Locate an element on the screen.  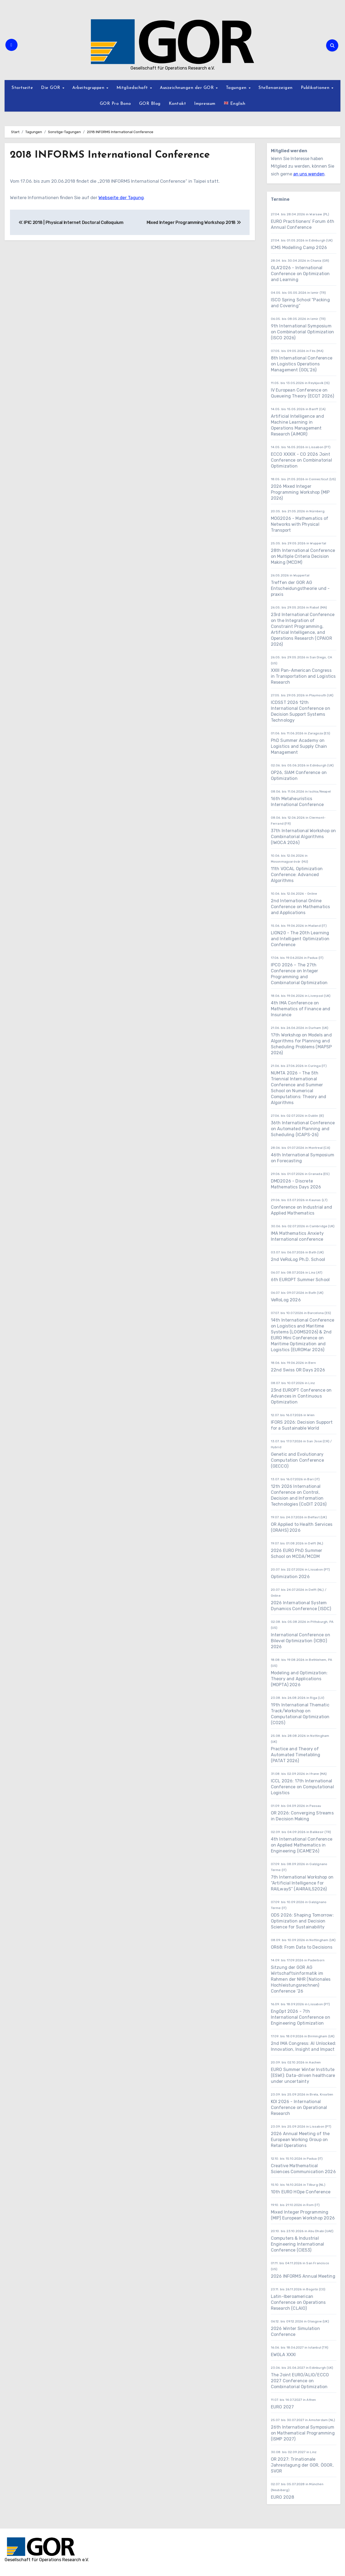
Arbeitsgruppen is located at coordinates (89, 88).